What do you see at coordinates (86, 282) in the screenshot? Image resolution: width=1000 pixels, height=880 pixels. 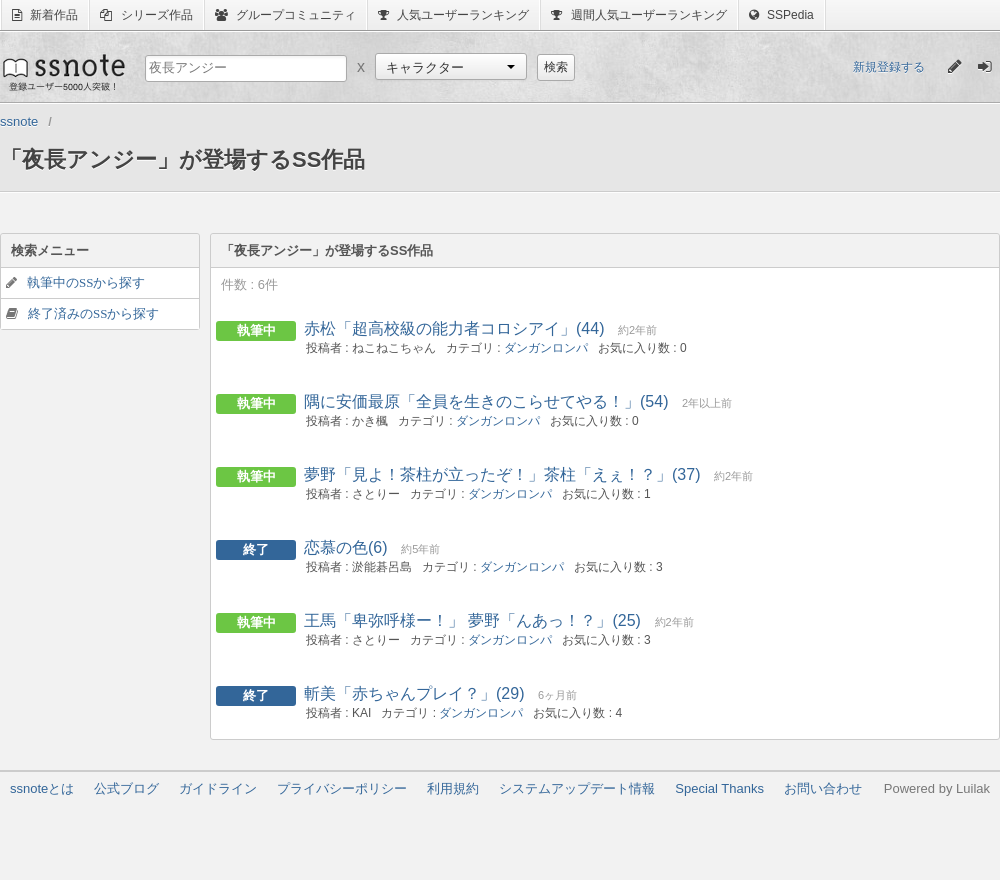 I see `執筆中のSSから探す` at bounding box center [86, 282].